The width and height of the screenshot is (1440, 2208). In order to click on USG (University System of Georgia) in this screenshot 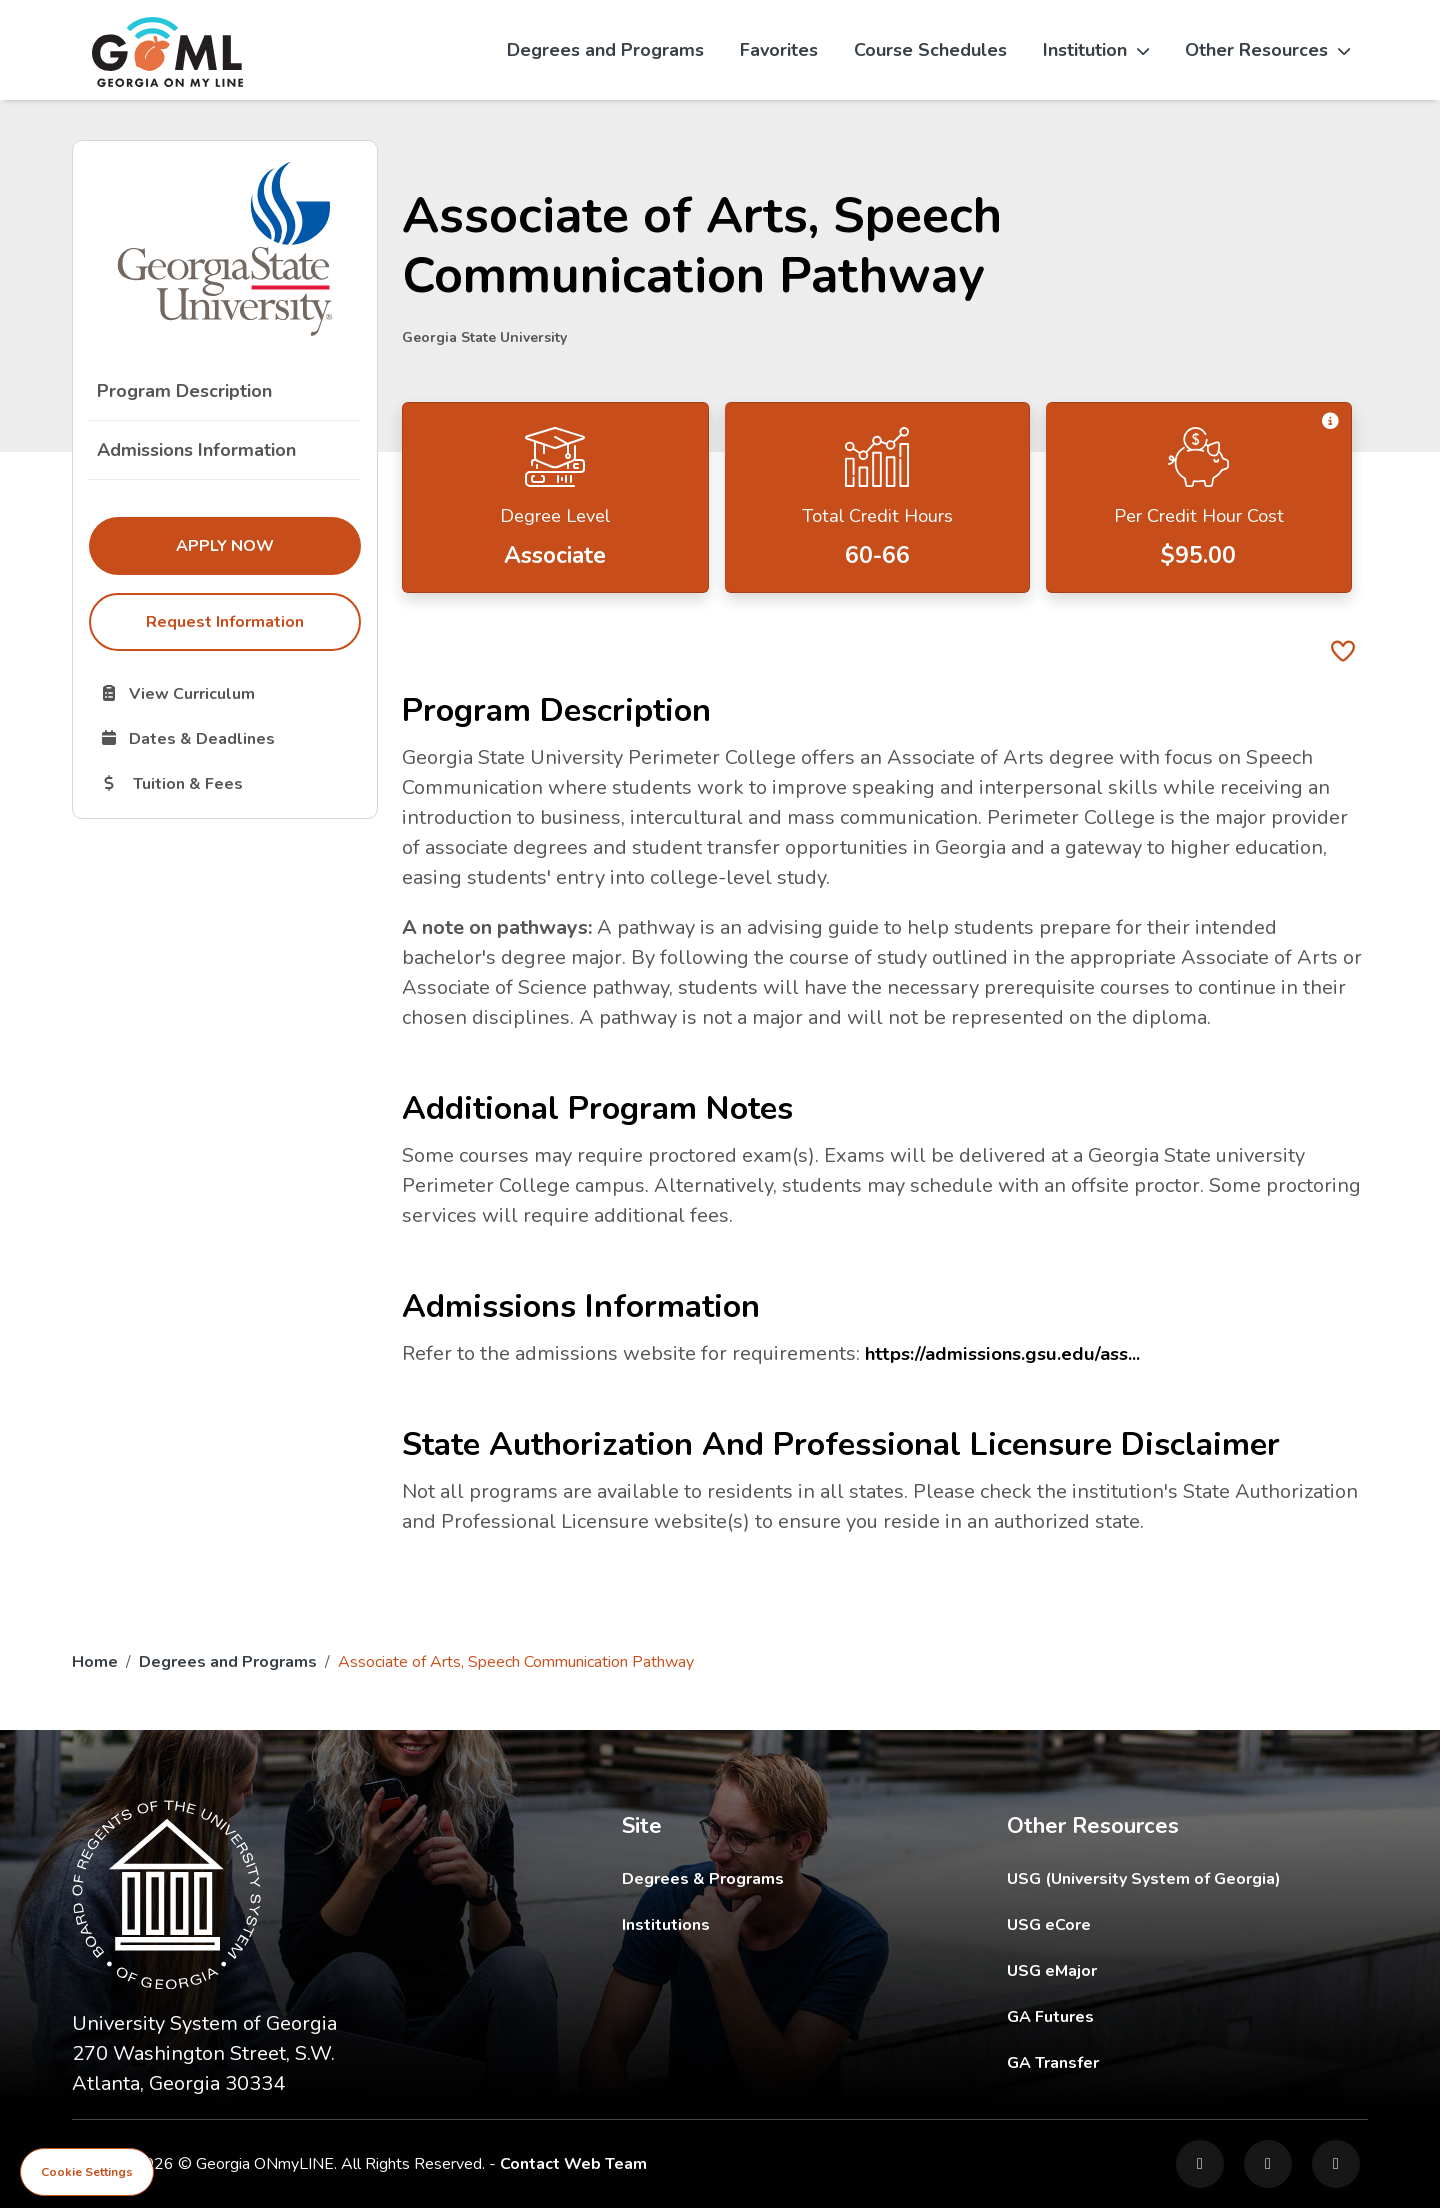, I will do `click(1159, 1878)`.